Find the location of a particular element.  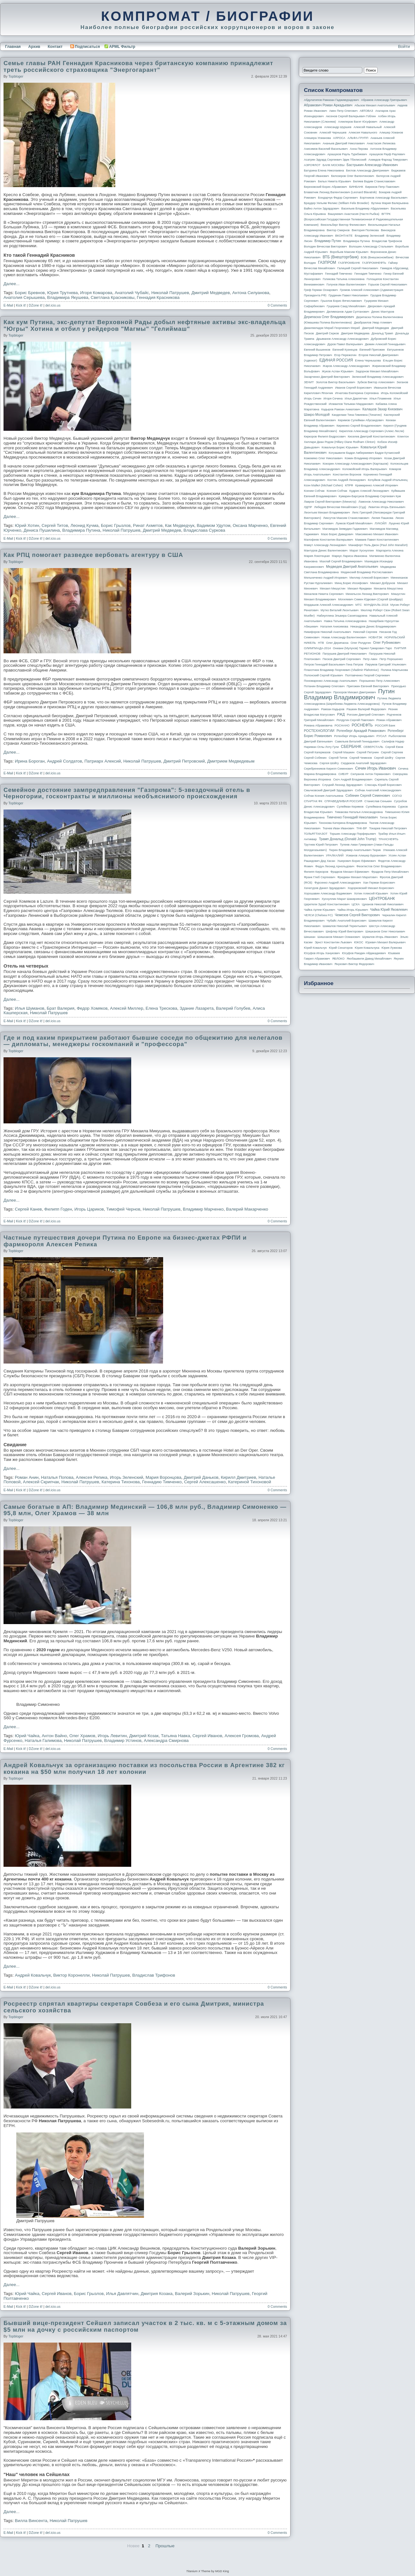

Шефлер Юрий Викторович is located at coordinates (344, 931).